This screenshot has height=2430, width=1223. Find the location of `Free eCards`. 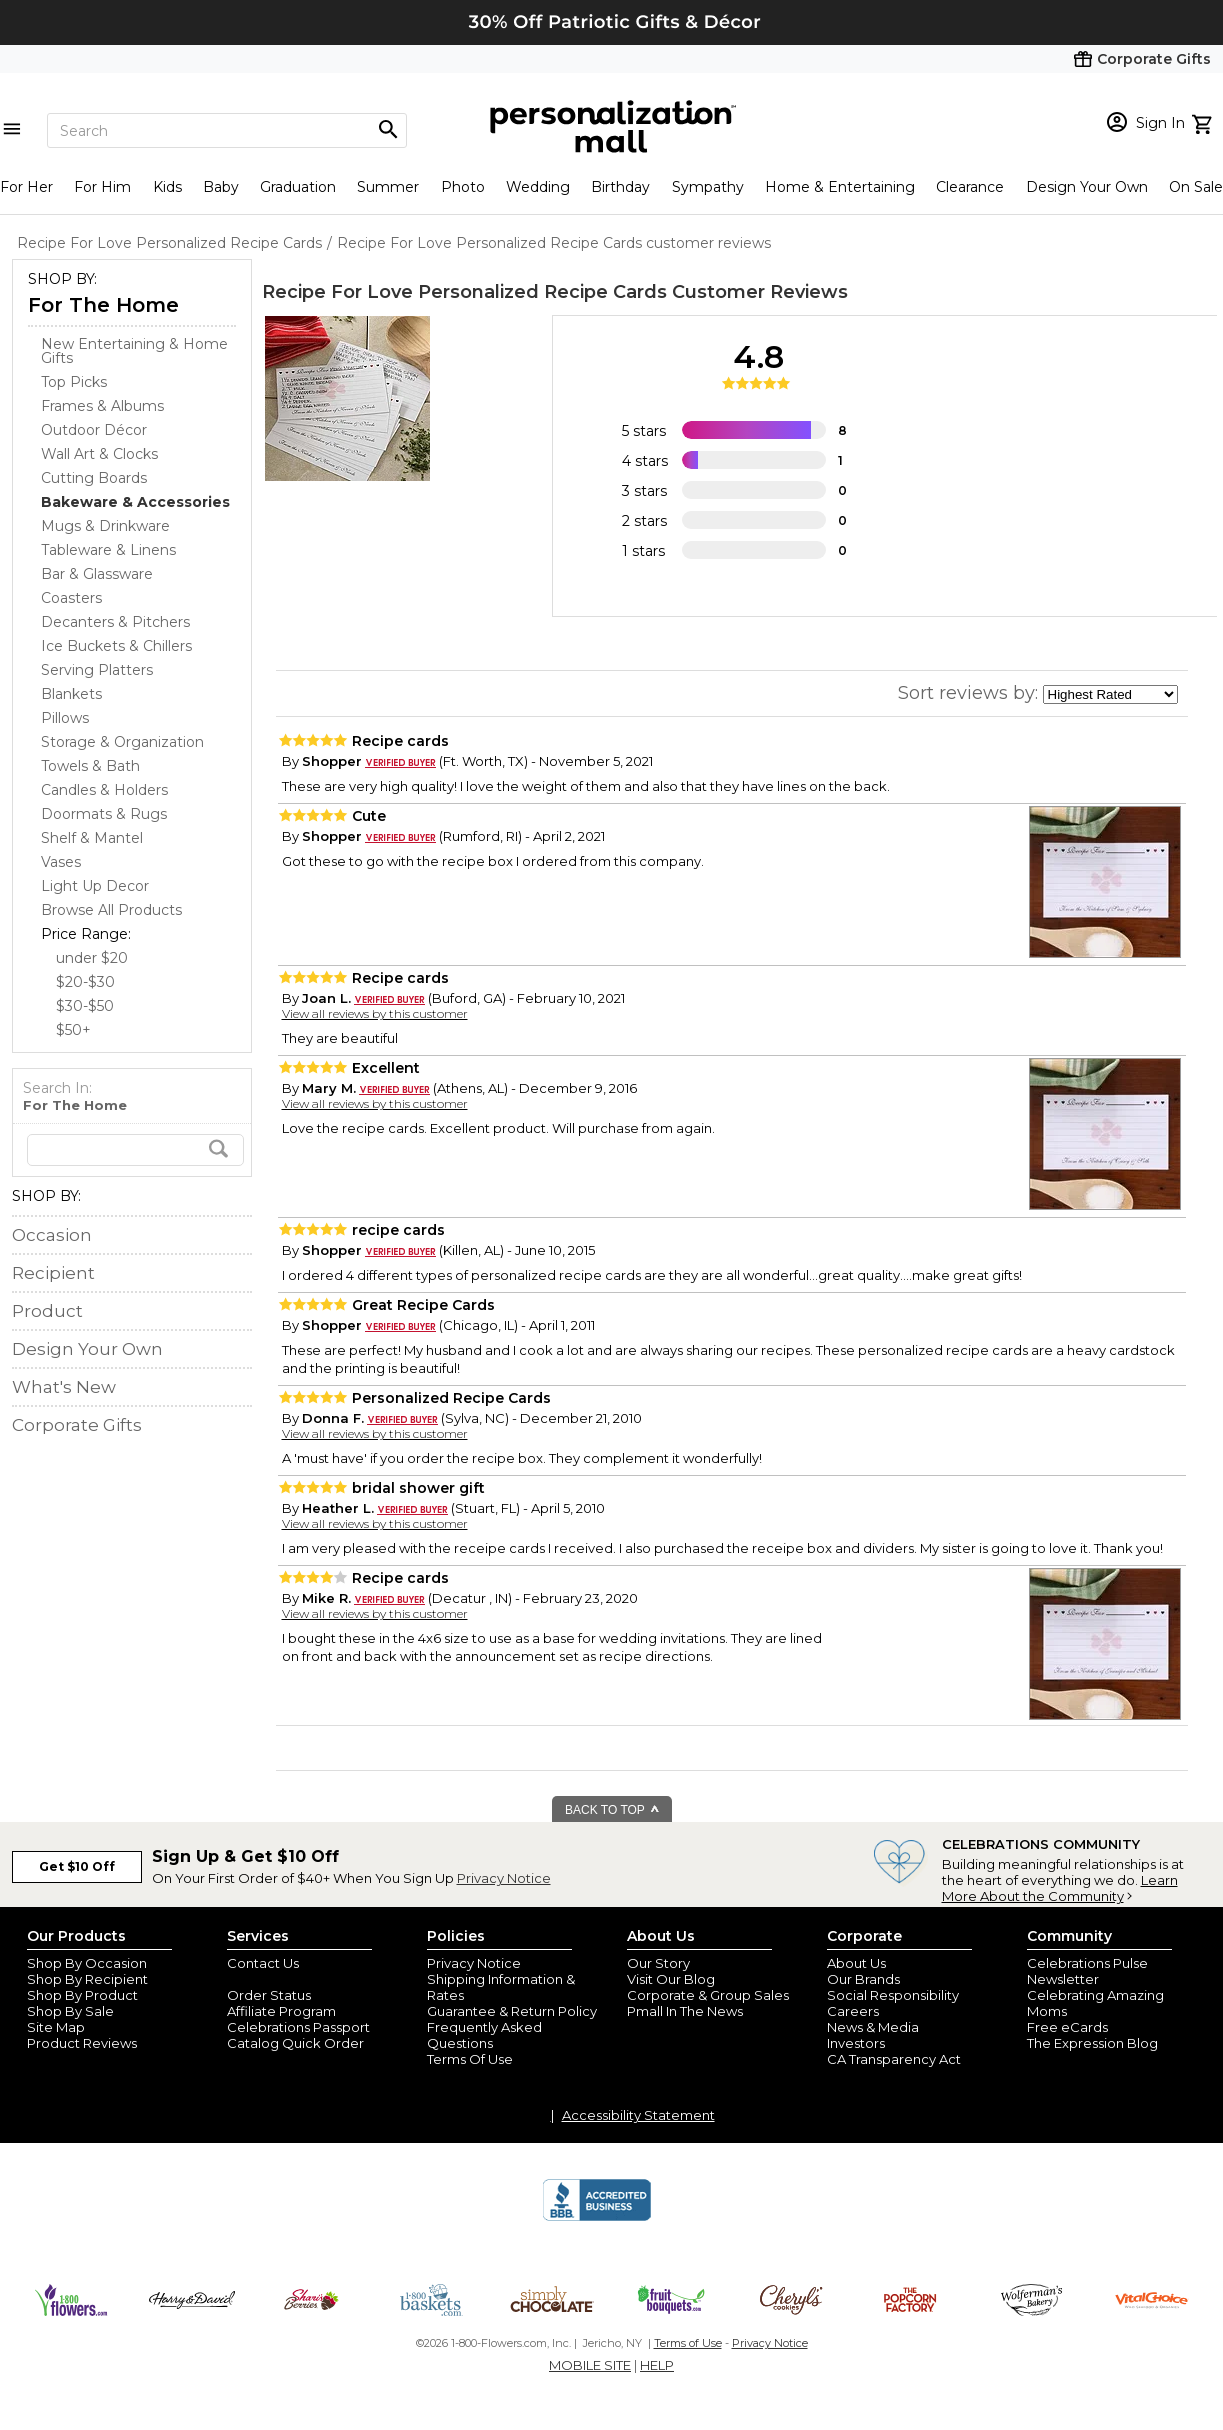

Free eCards is located at coordinates (1067, 2027).